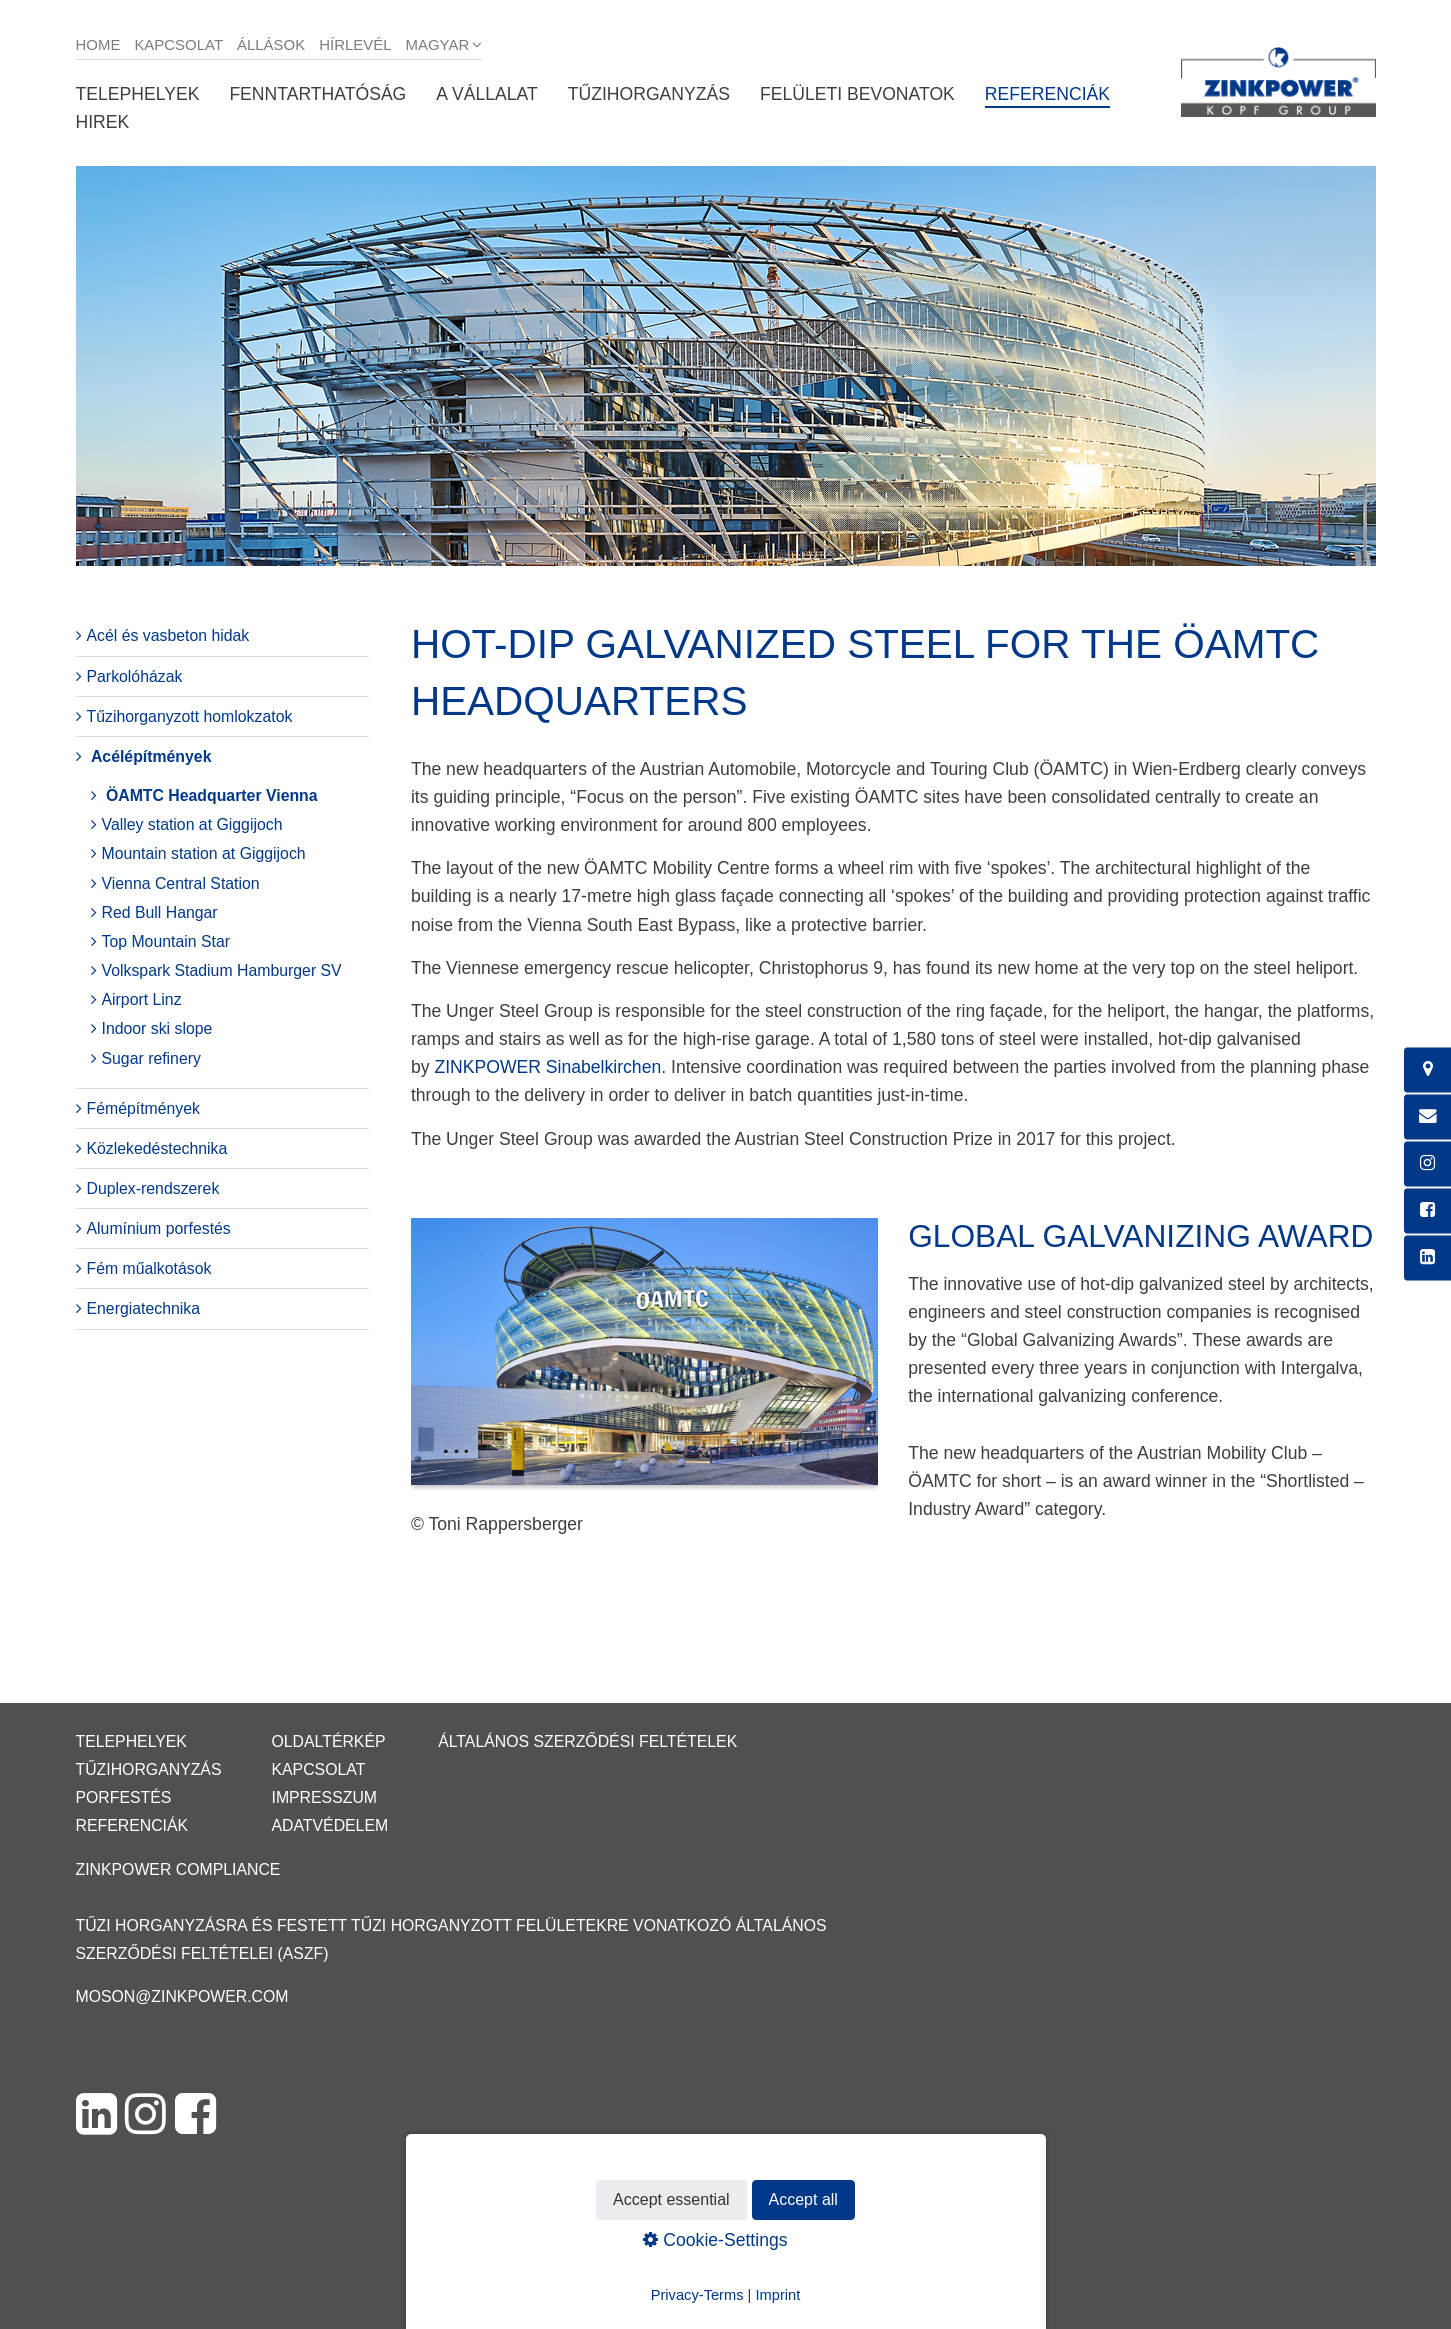 This screenshot has width=1451, height=2329. I want to click on Hirek, so click(103, 122).